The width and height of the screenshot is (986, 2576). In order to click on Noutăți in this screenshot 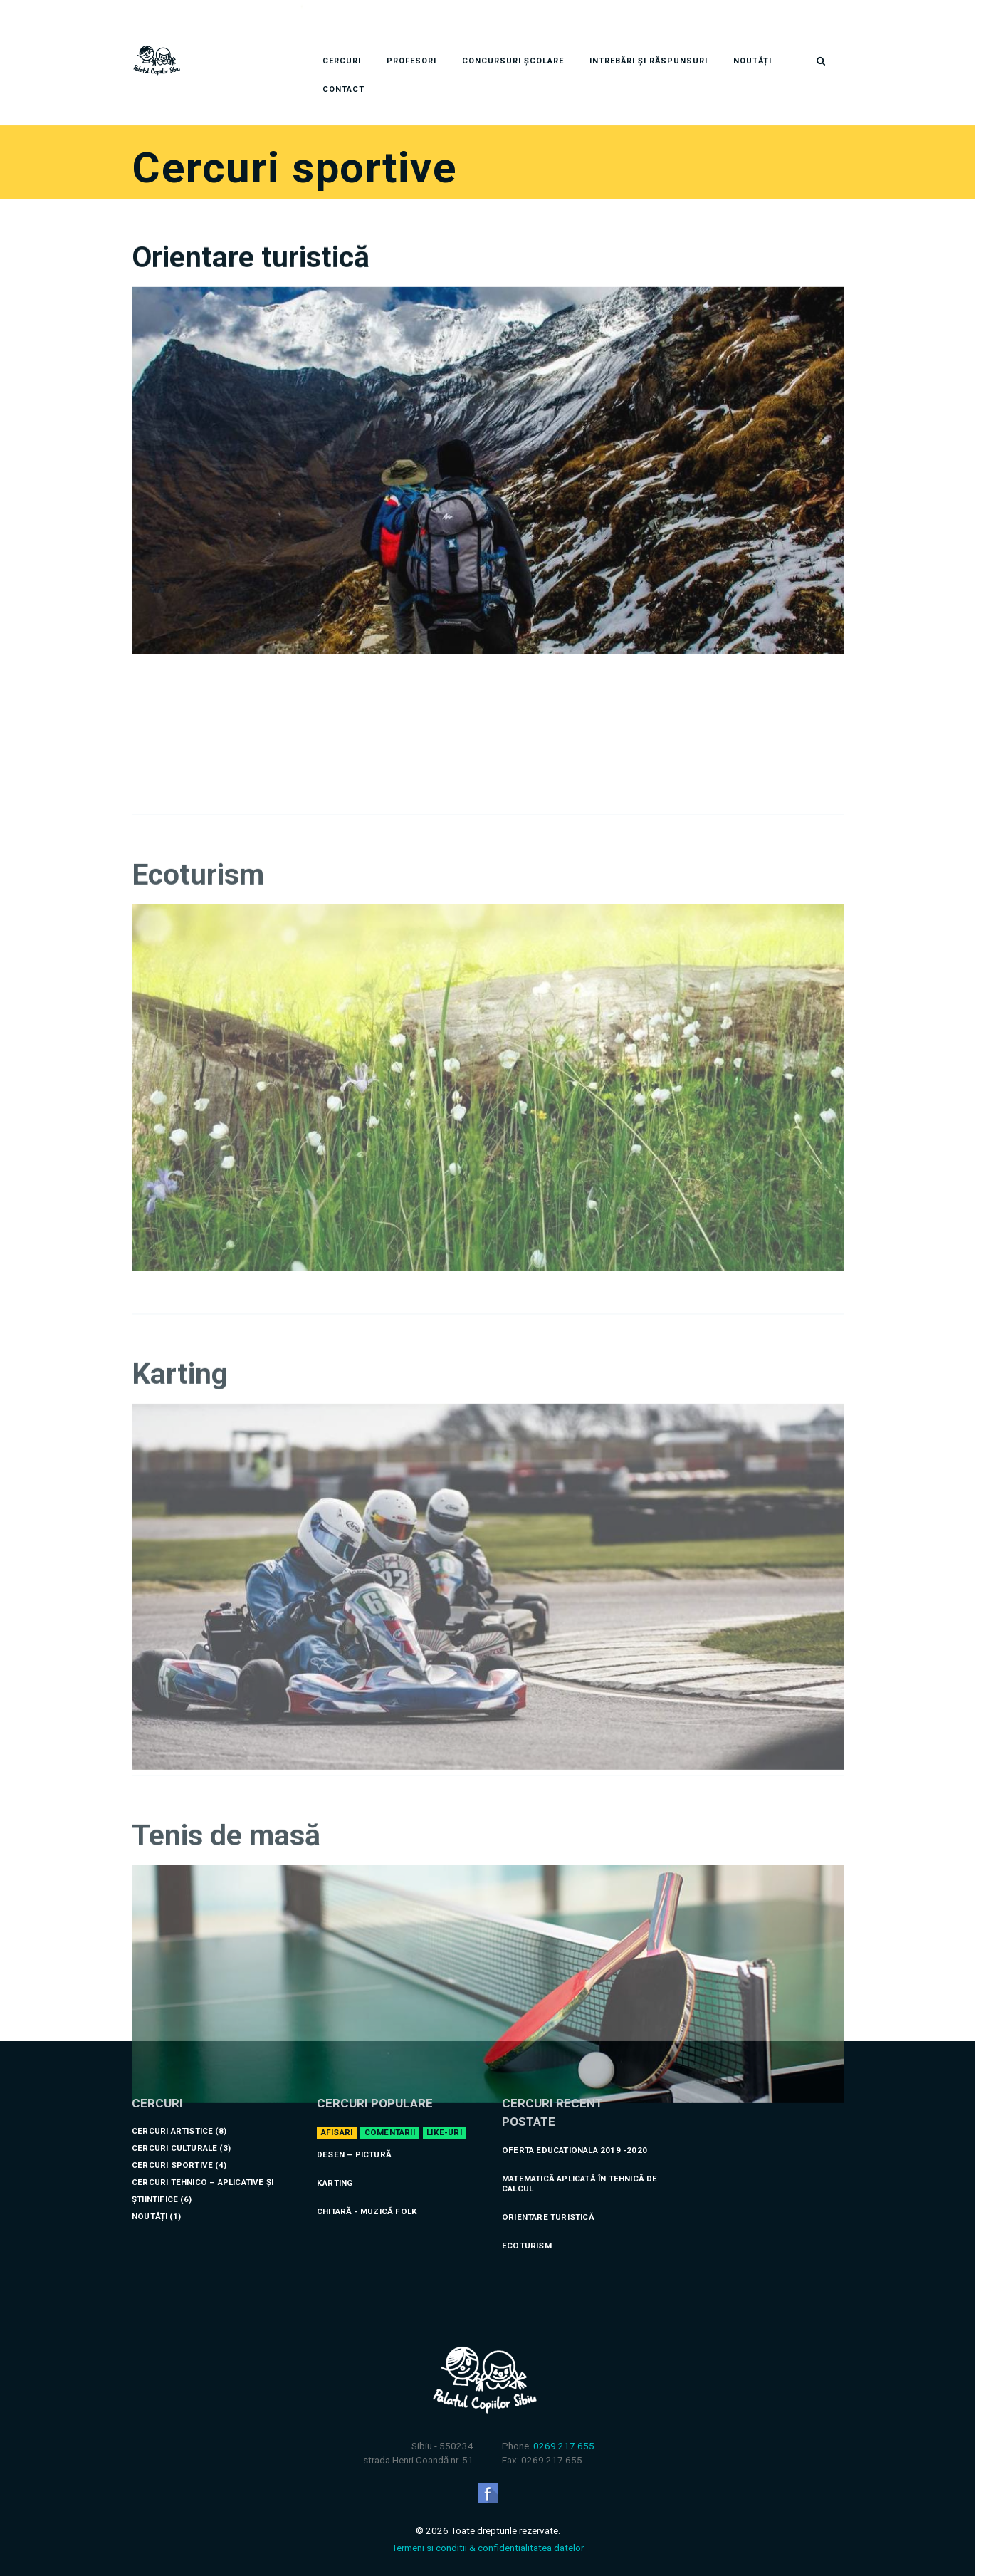, I will do `click(752, 43)`.